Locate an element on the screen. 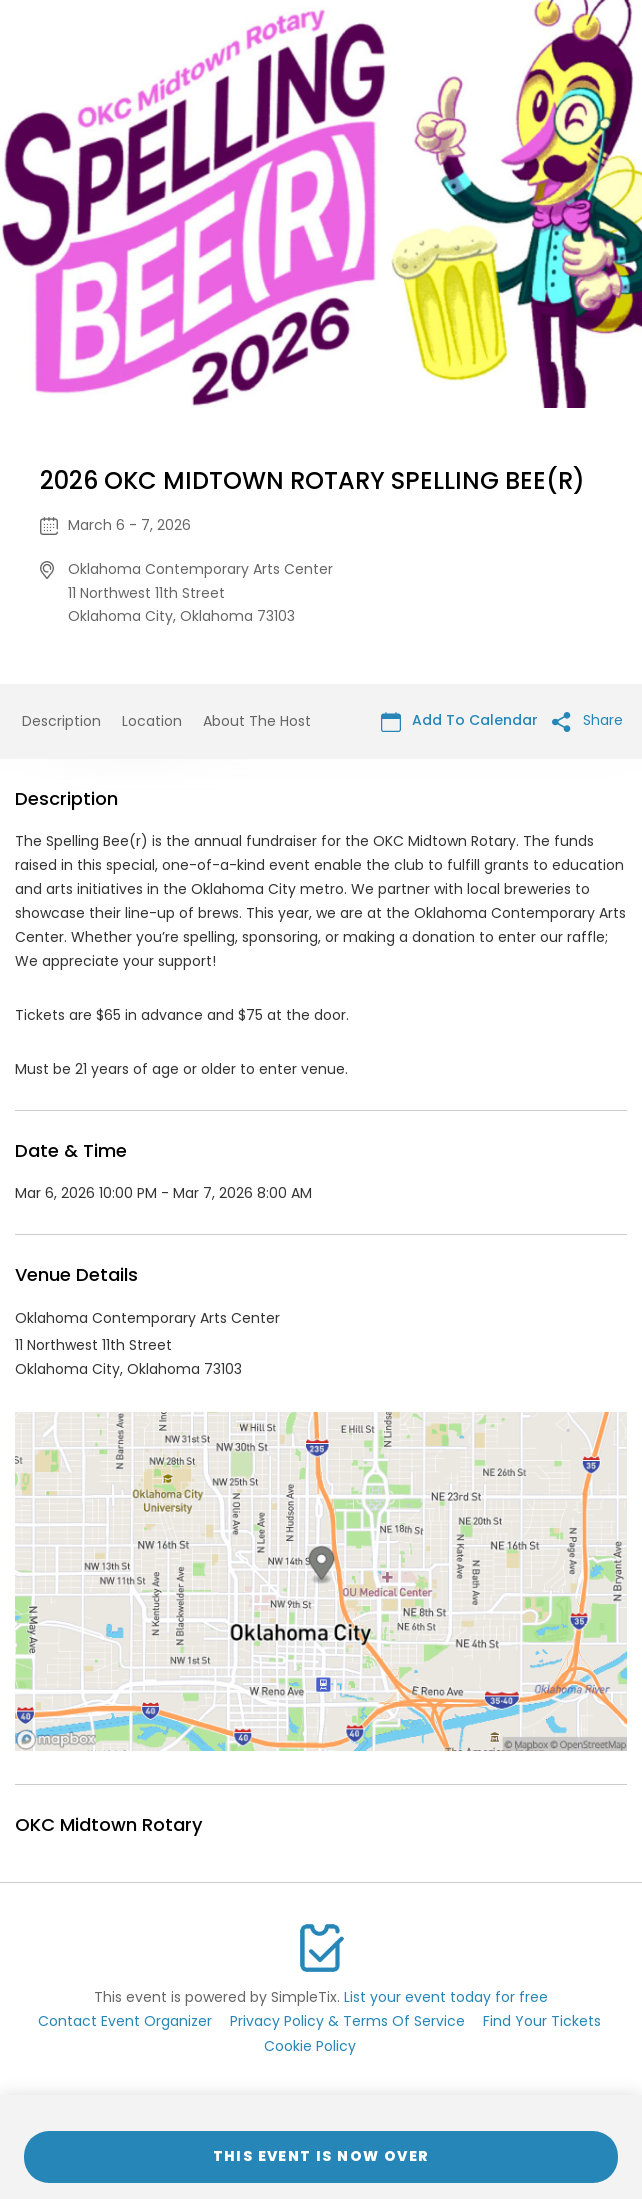  Description is located at coordinates (61, 721).